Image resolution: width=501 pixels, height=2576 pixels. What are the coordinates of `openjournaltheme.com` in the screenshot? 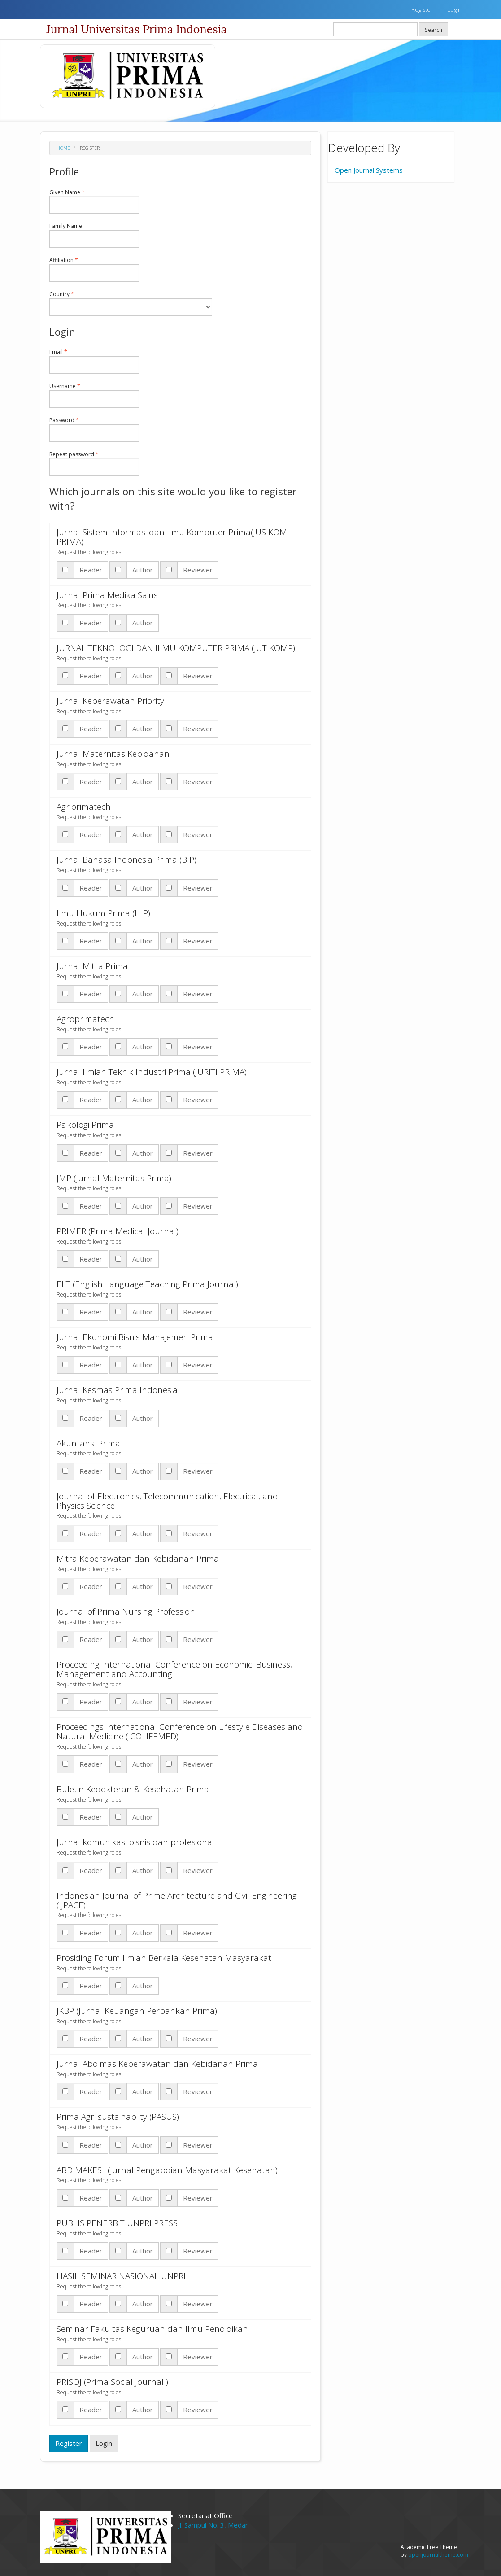 It's located at (438, 2555).